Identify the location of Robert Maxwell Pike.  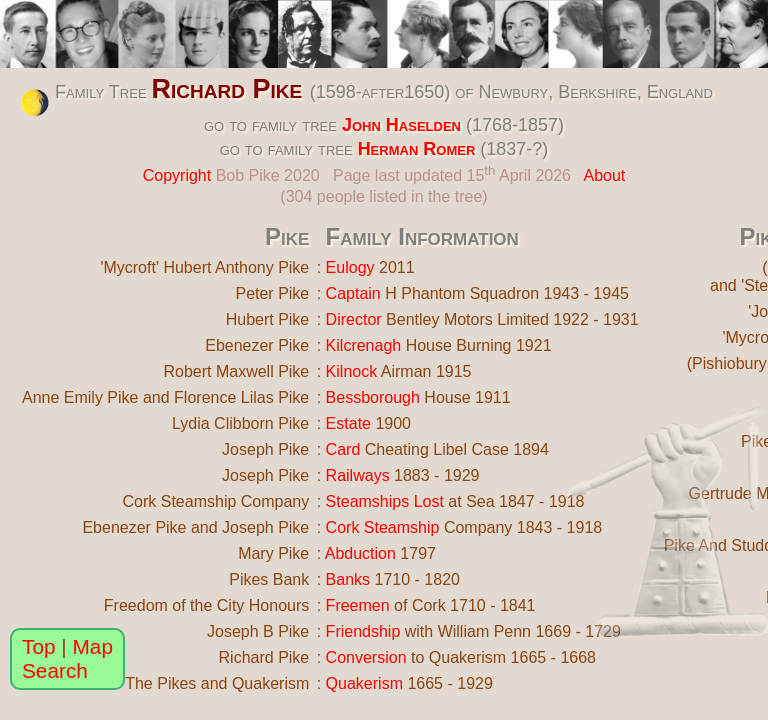
(236, 371).